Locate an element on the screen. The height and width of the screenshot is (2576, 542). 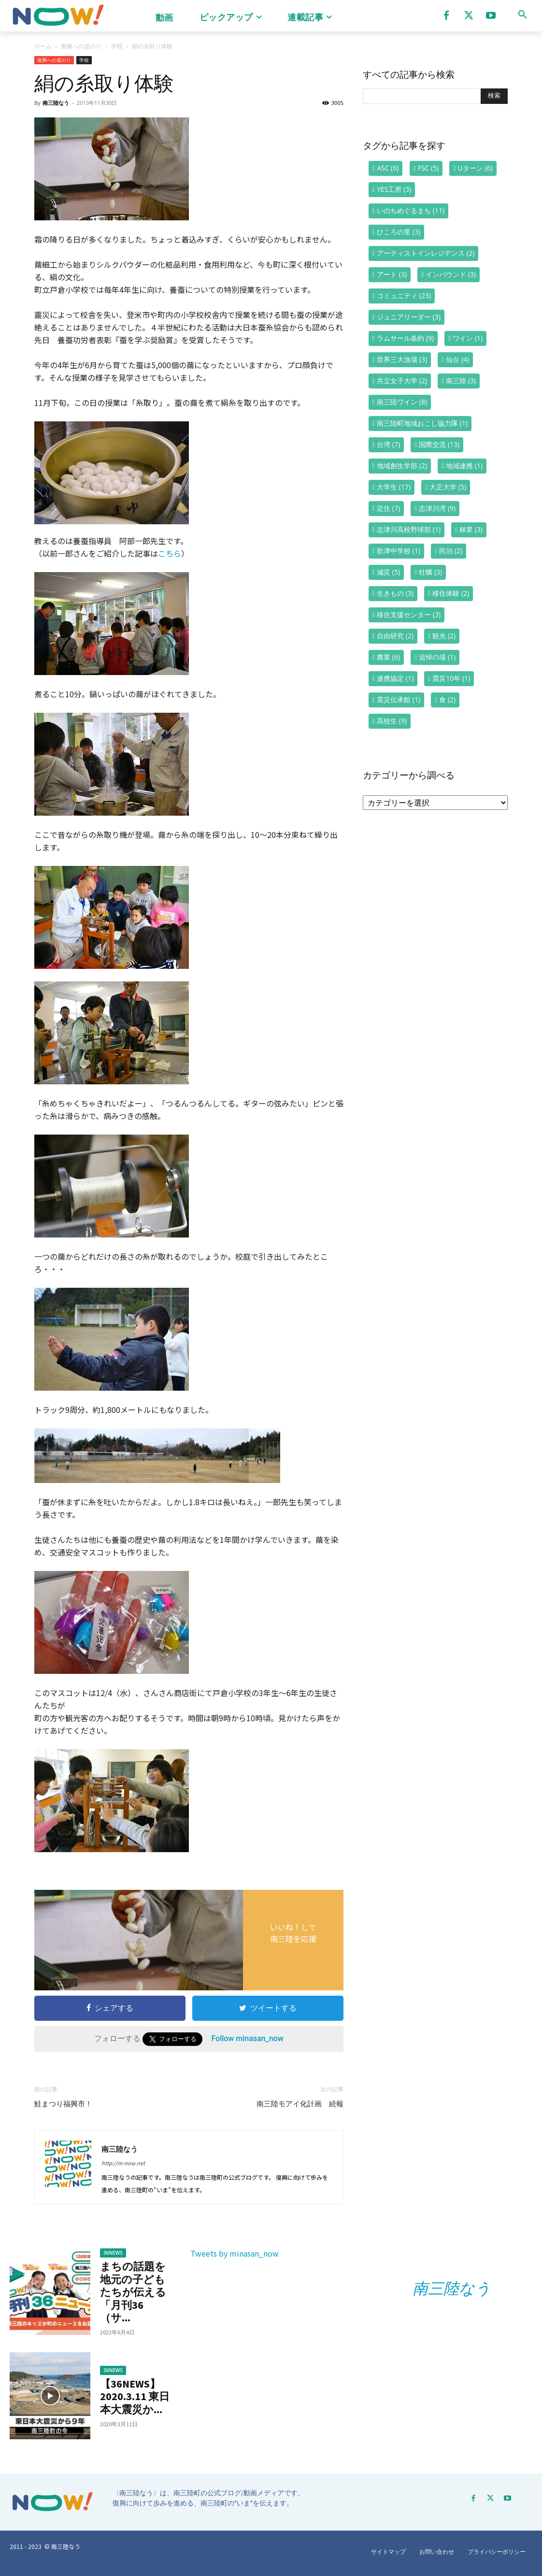
アーティストインレジデンス [アーティストインレジデンス (2個の項目)] is located at coordinates (425, 253).